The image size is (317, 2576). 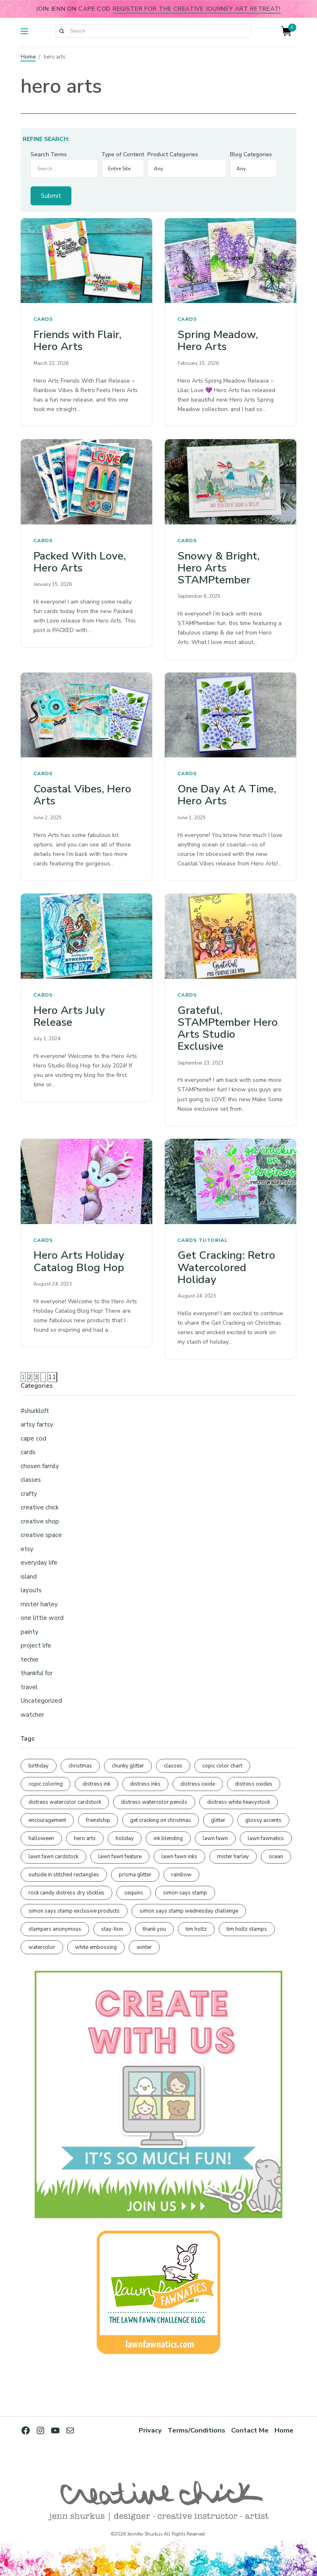 I want to click on island, so click(x=29, y=1576).